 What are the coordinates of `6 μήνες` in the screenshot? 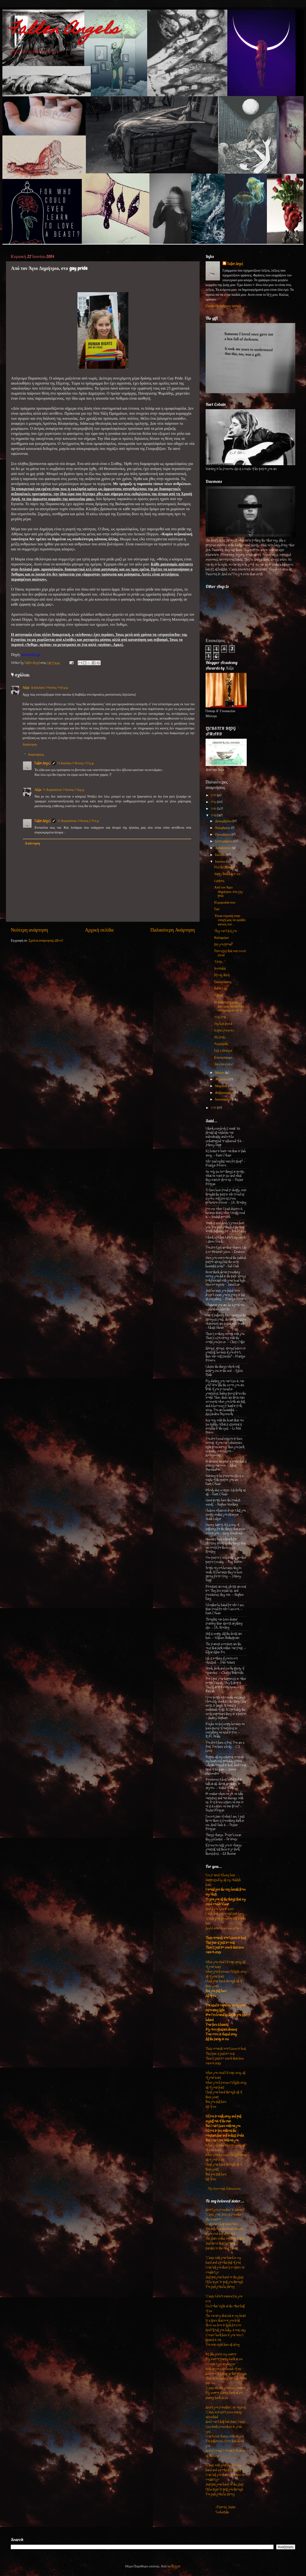 It's located at (219, 880).